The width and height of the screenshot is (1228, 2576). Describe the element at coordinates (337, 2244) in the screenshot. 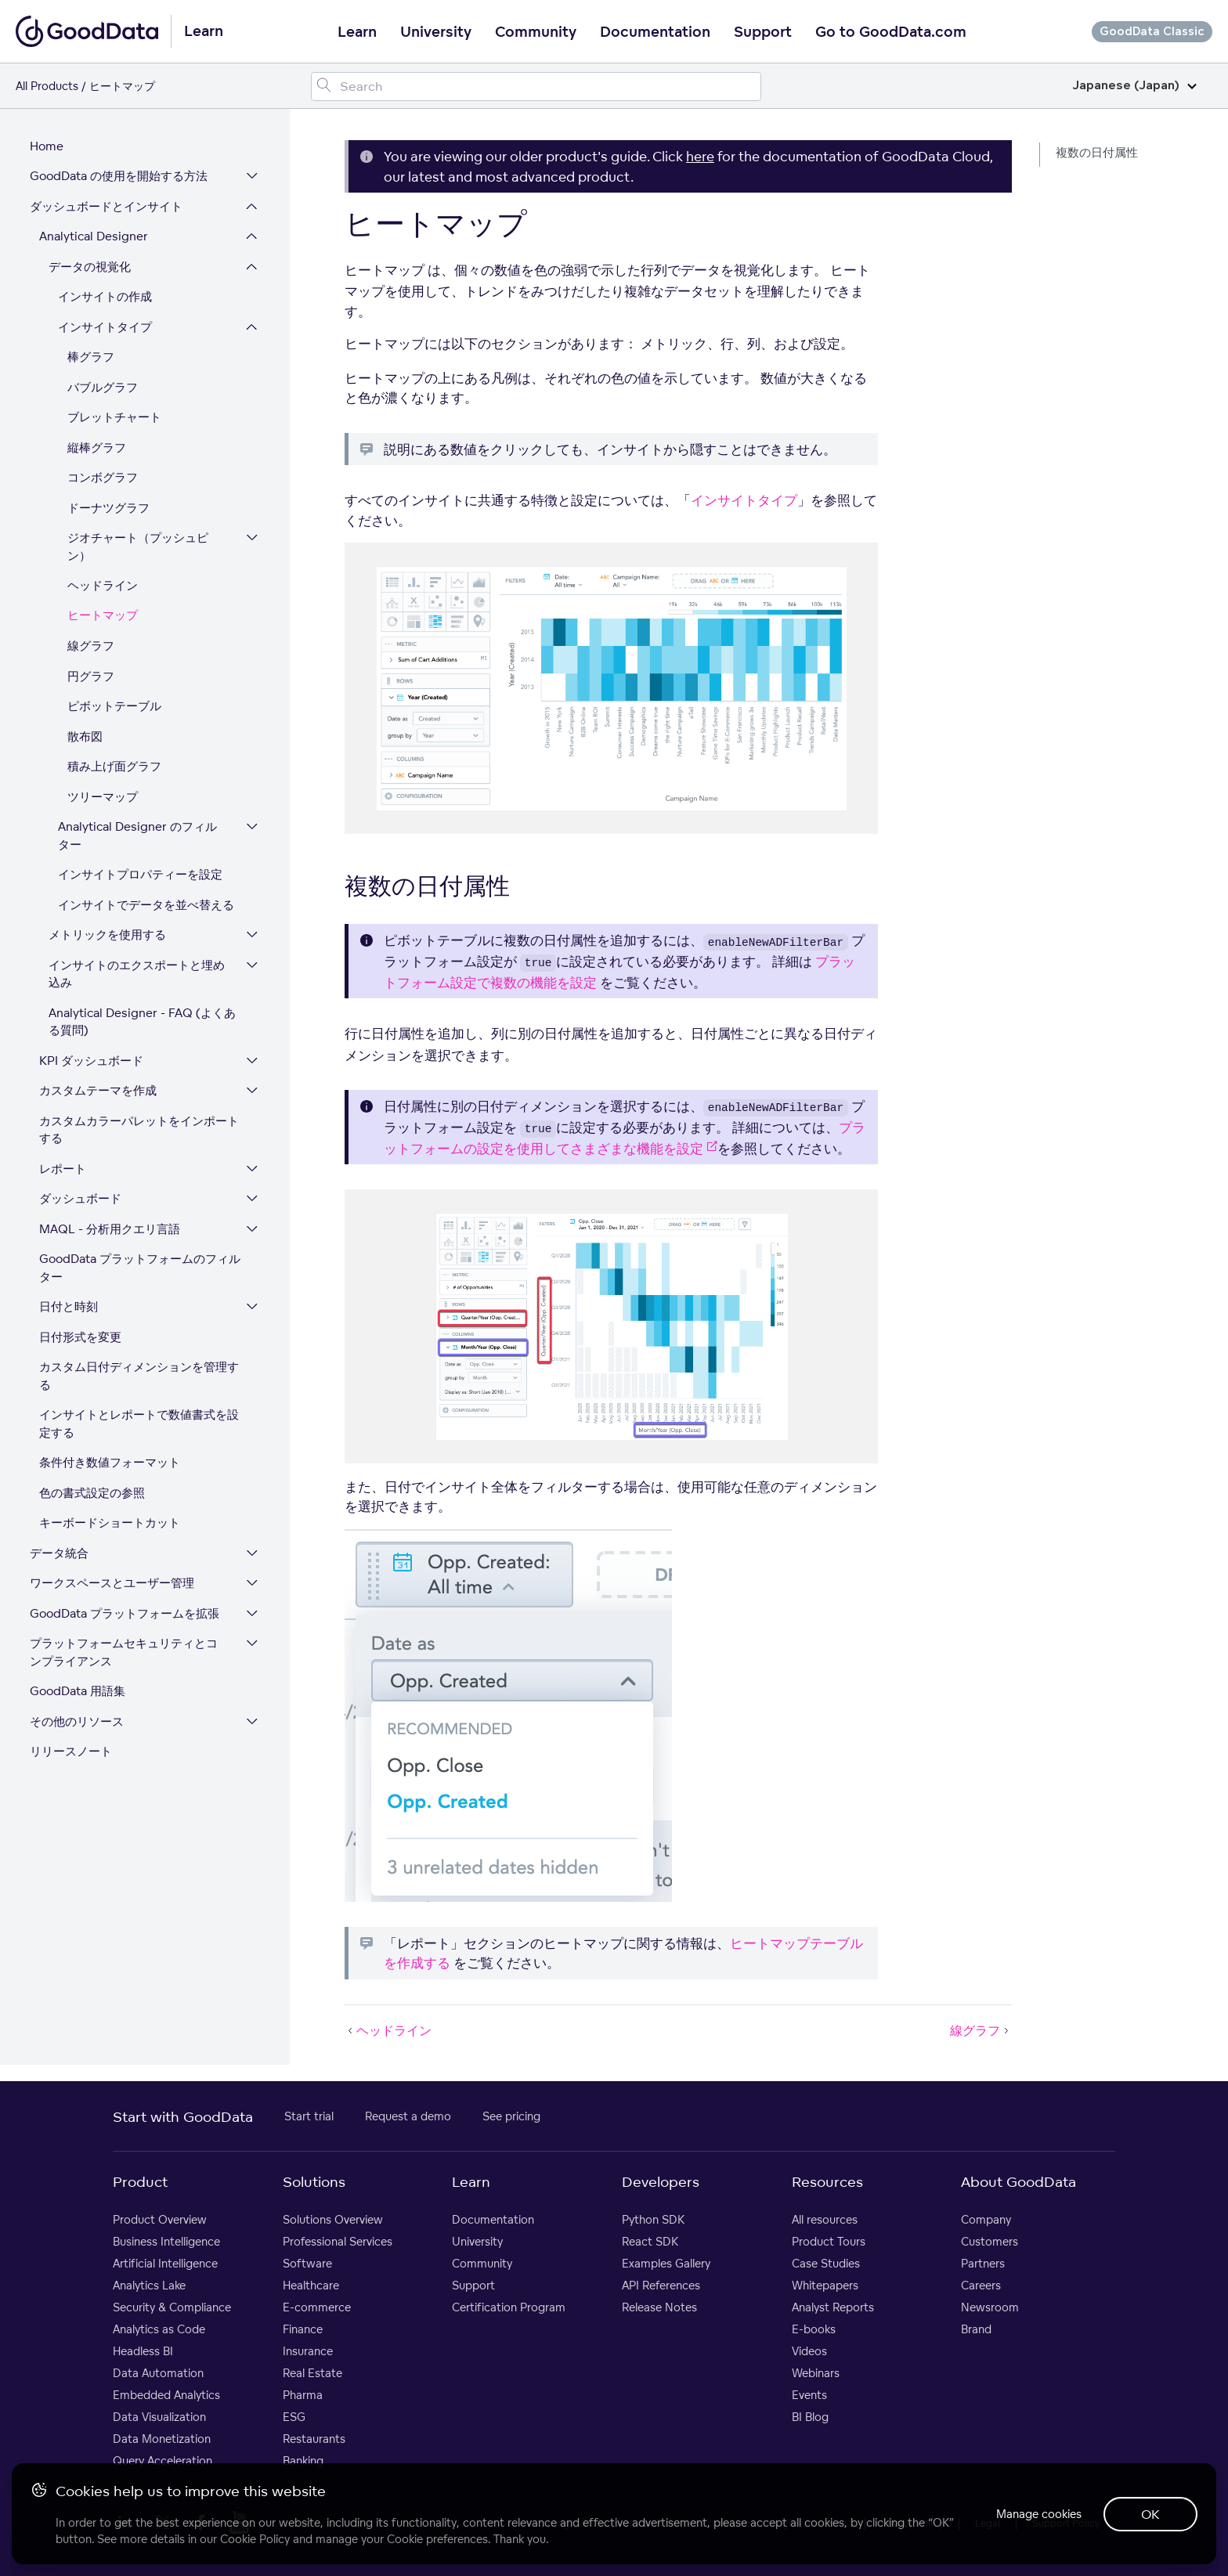

I see `Professional Services` at that location.